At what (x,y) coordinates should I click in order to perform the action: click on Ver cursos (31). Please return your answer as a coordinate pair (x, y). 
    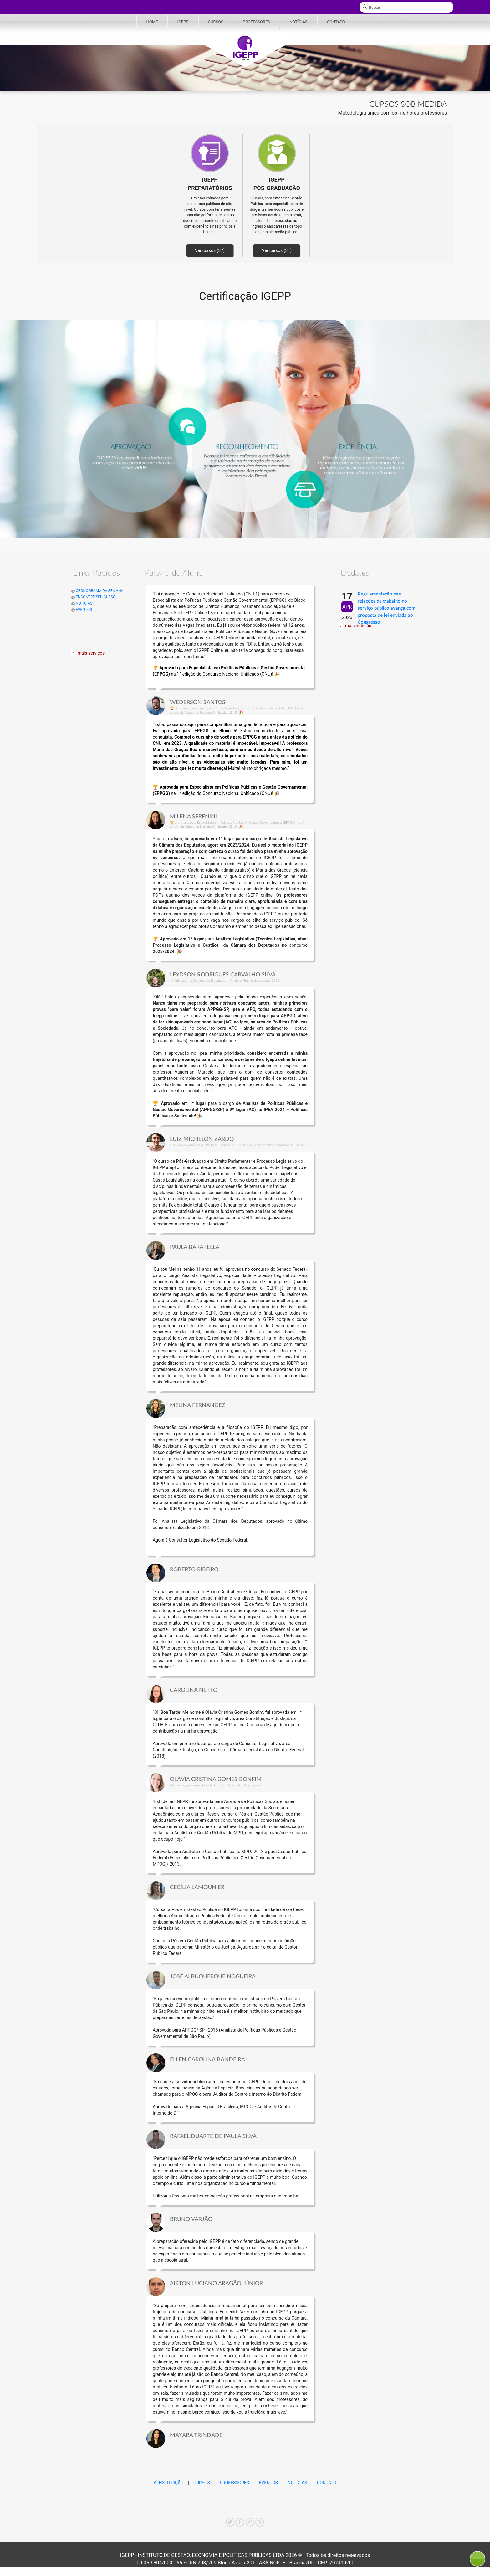
    Looking at the image, I should click on (277, 250).